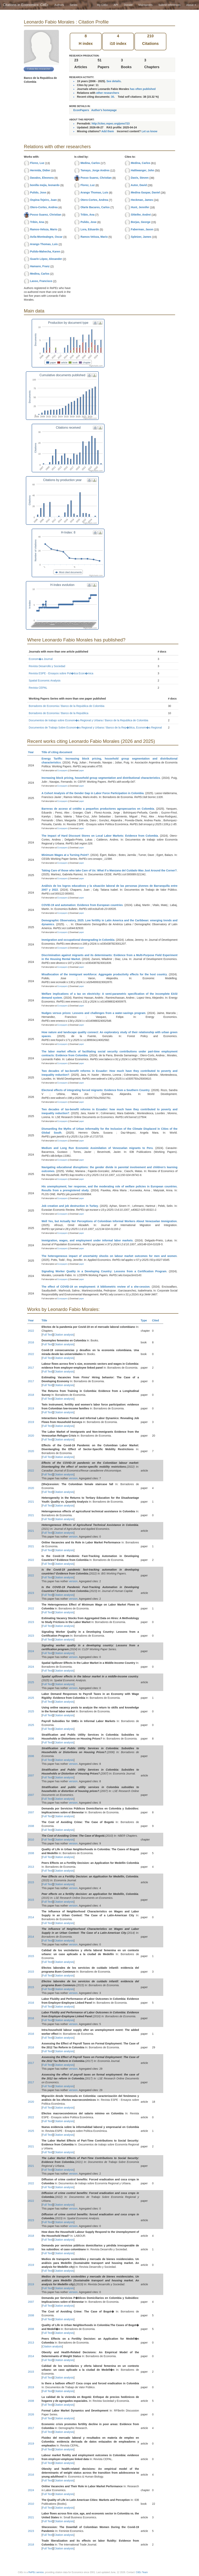  What do you see at coordinates (81, 770) in the screenshot?
I see `paper` at bounding box center [81, 770].